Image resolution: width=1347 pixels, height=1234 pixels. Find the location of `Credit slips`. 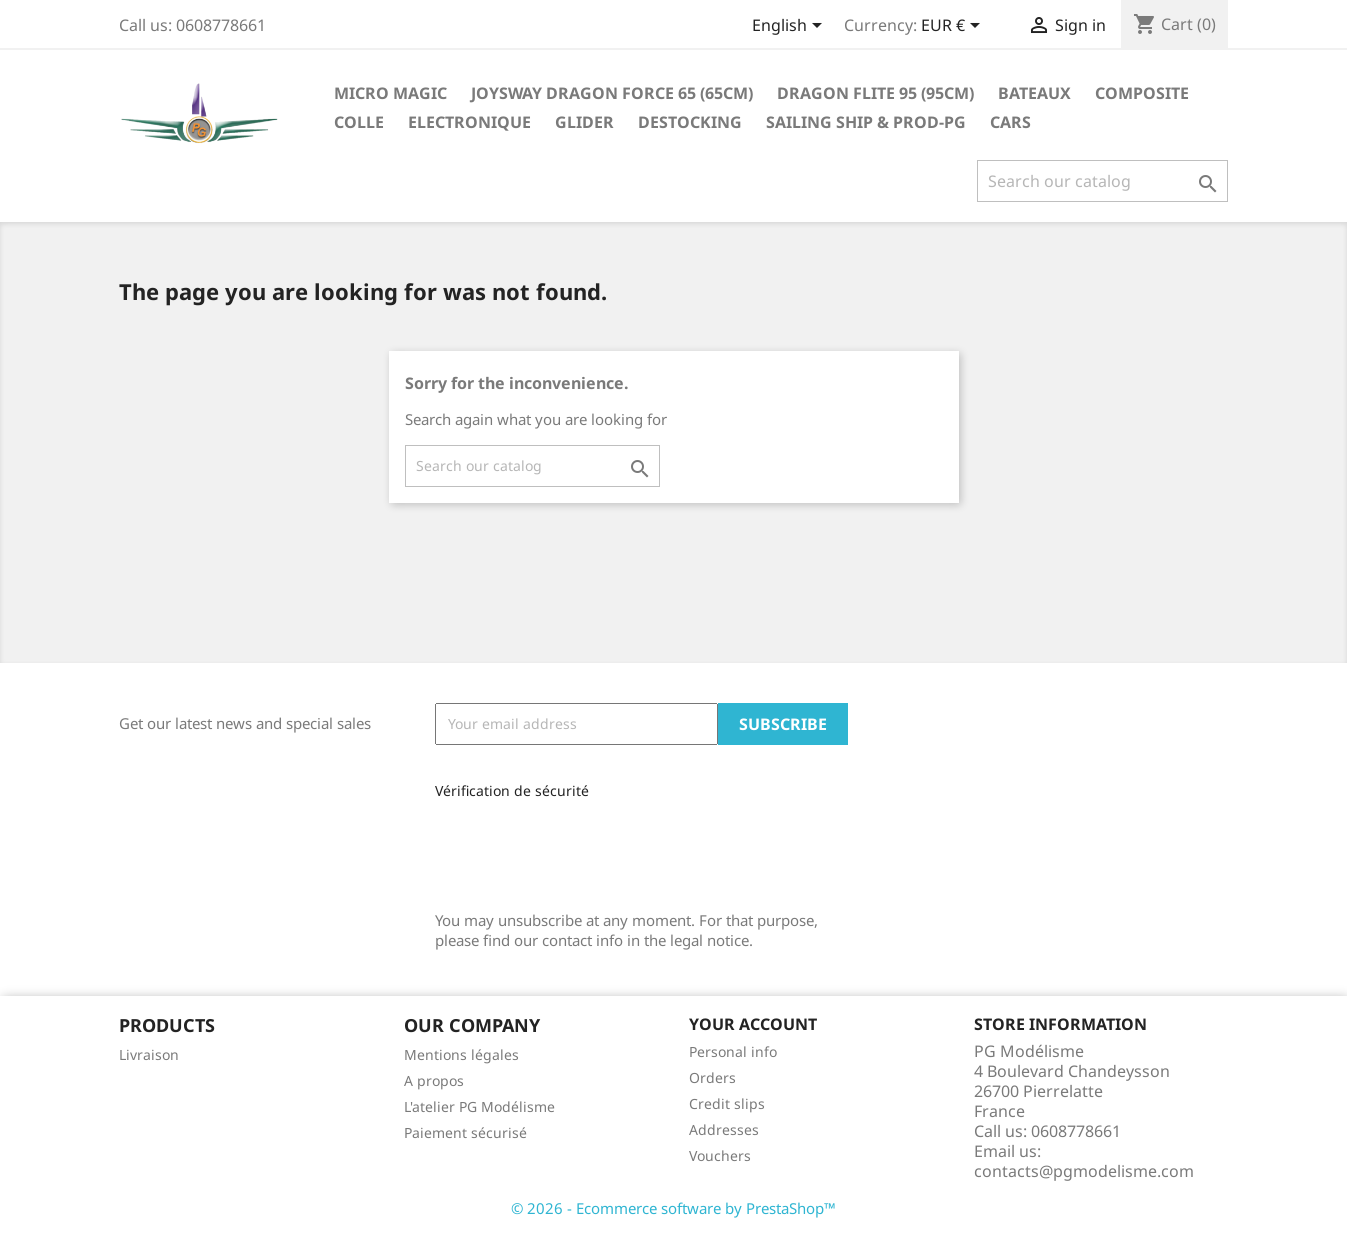

Credit slips is located at coordinates (727, 1103).